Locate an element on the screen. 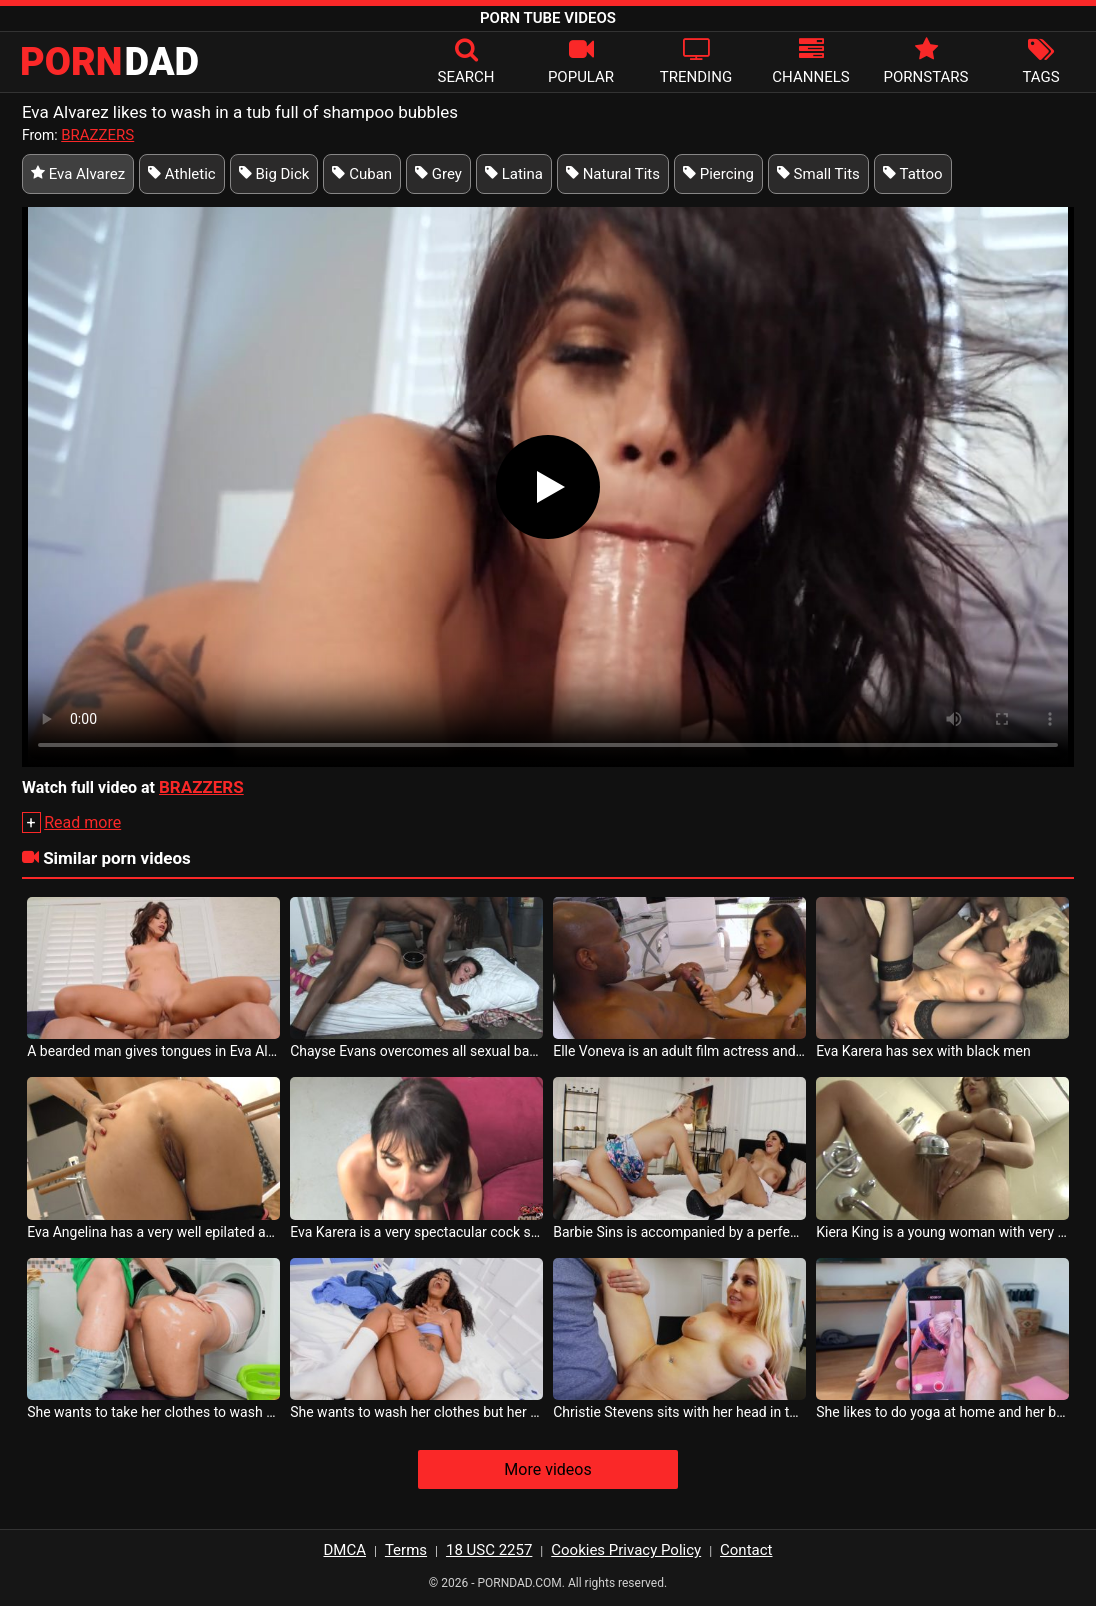  Small Tits is located at coordinates (818, 174).